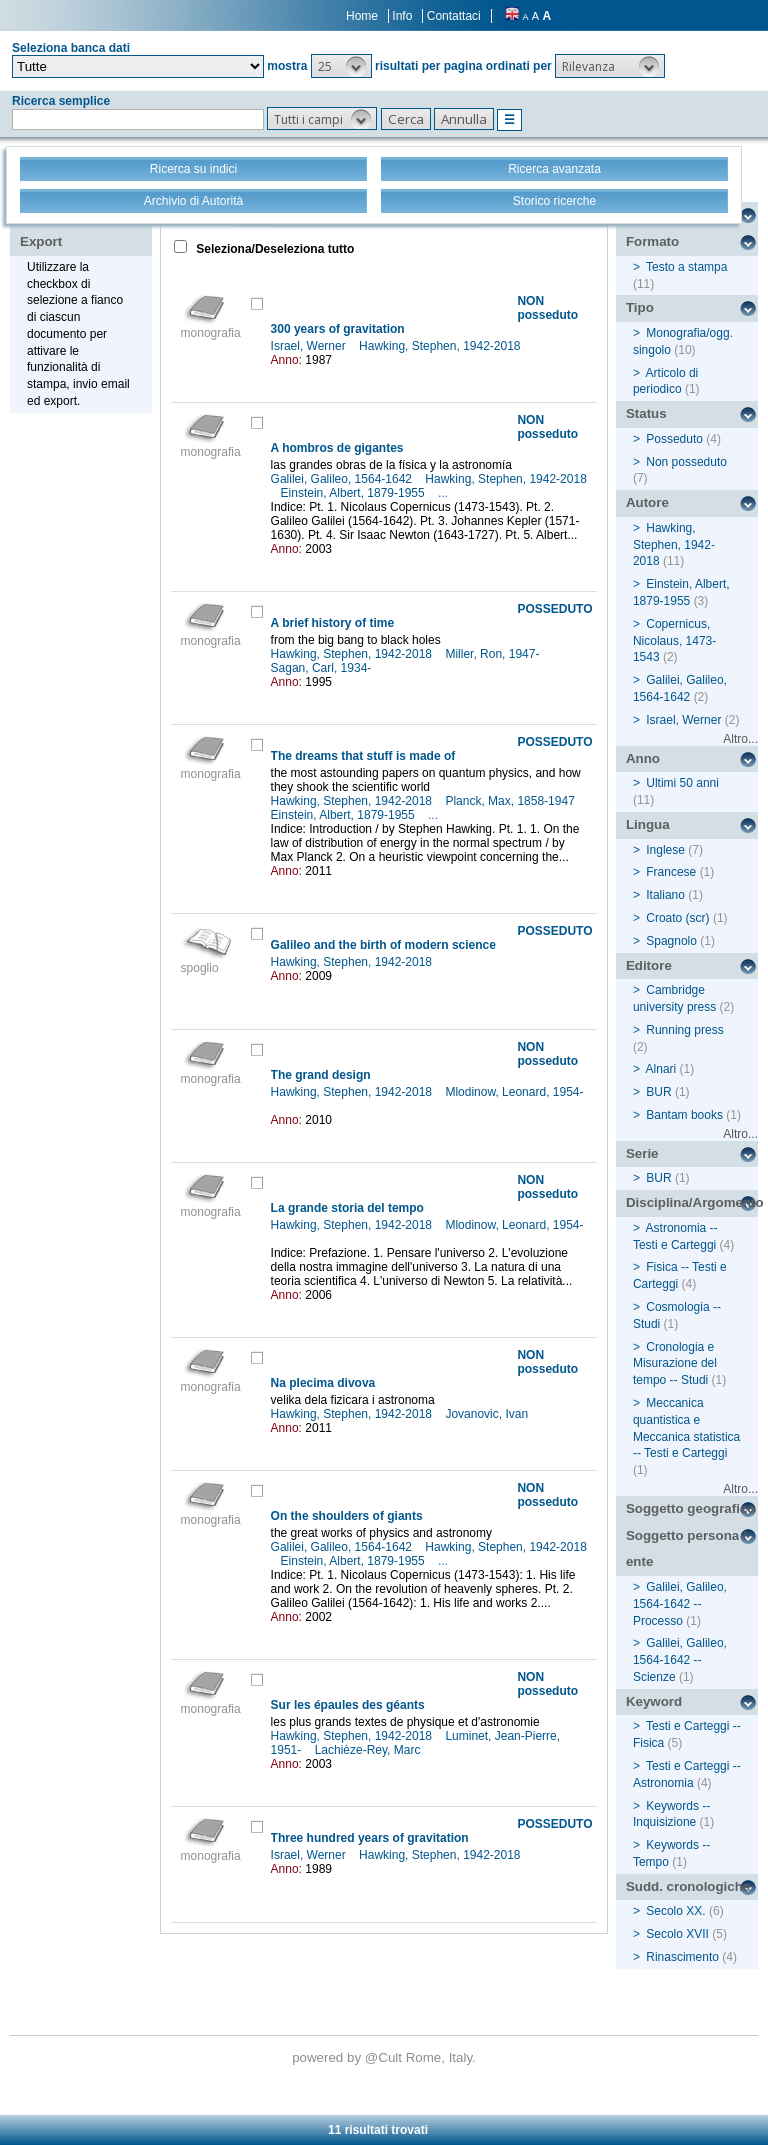  What do you see at coordinates (348, 1705) in the screenshot?
I see `Sur les épaules des géants` at bounding box center [348, 1705].